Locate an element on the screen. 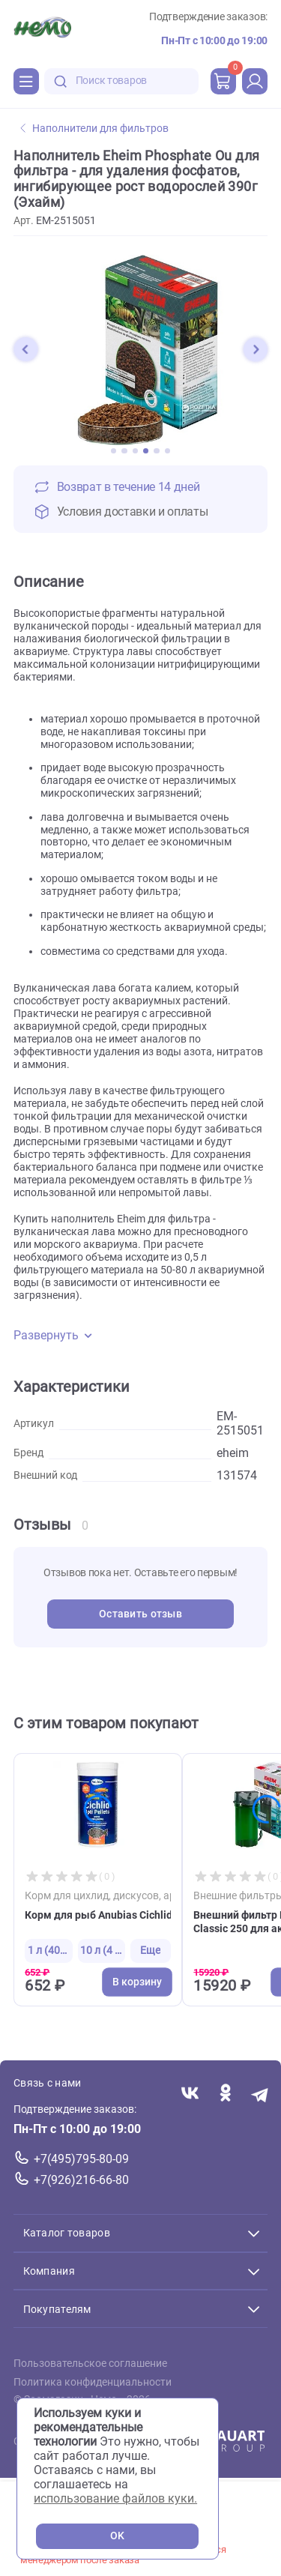  Оставить отзыв is located at coordinates (140, 1614).